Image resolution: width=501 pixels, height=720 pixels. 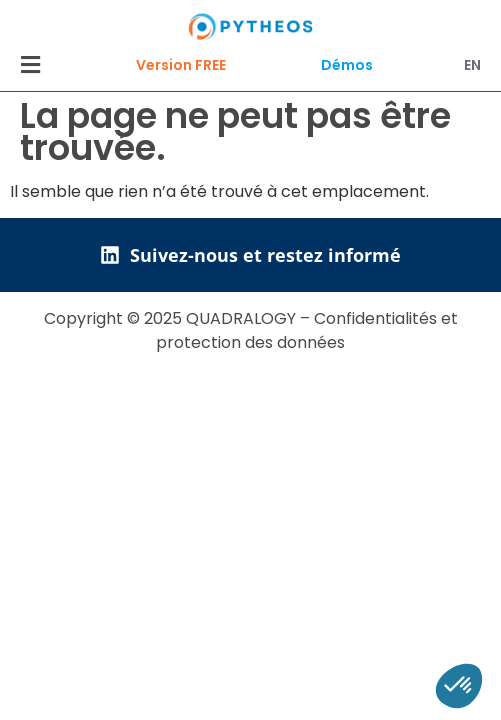 What do you see at coordinates (472, 65) in the screenshot?
I see `EN` at bounding box center [472, 65].